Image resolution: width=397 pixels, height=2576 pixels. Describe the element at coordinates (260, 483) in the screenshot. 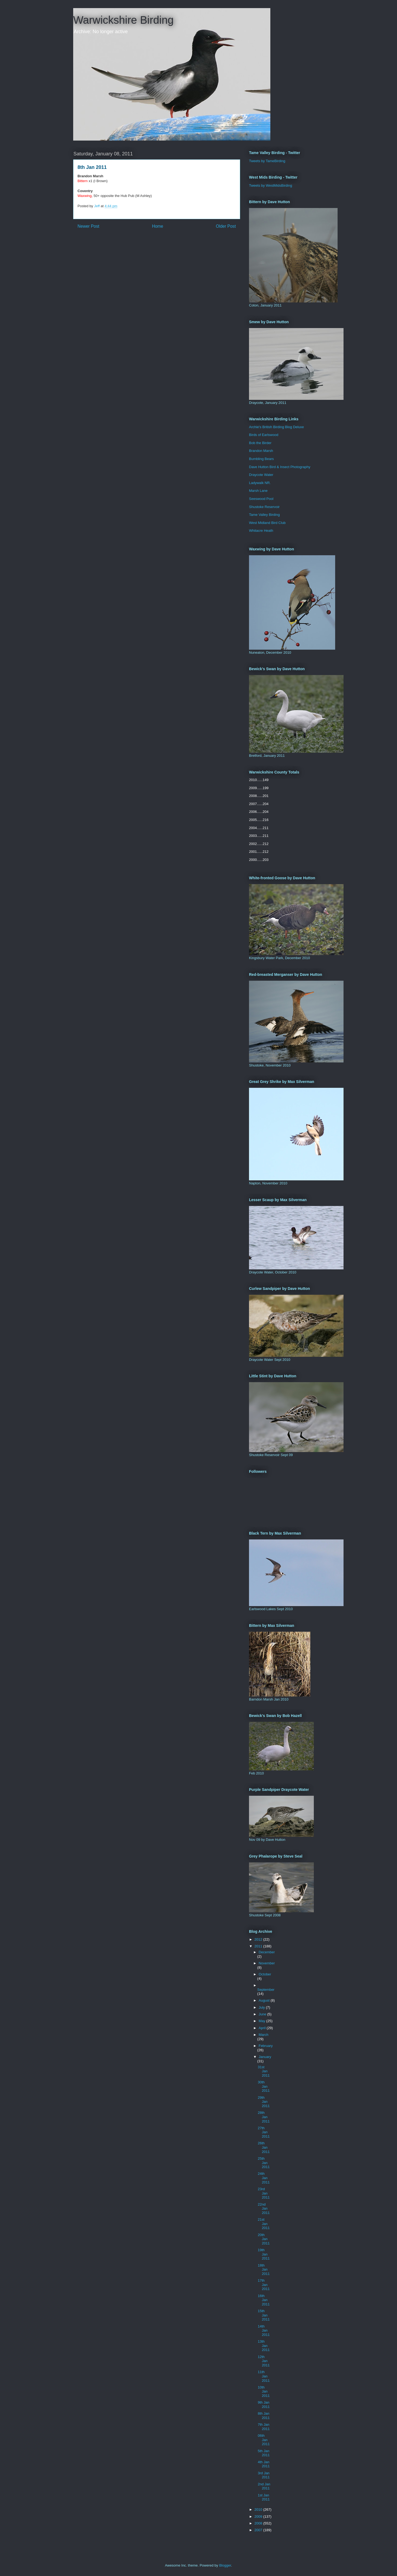

I see `Ladywalk NR.` at that location.